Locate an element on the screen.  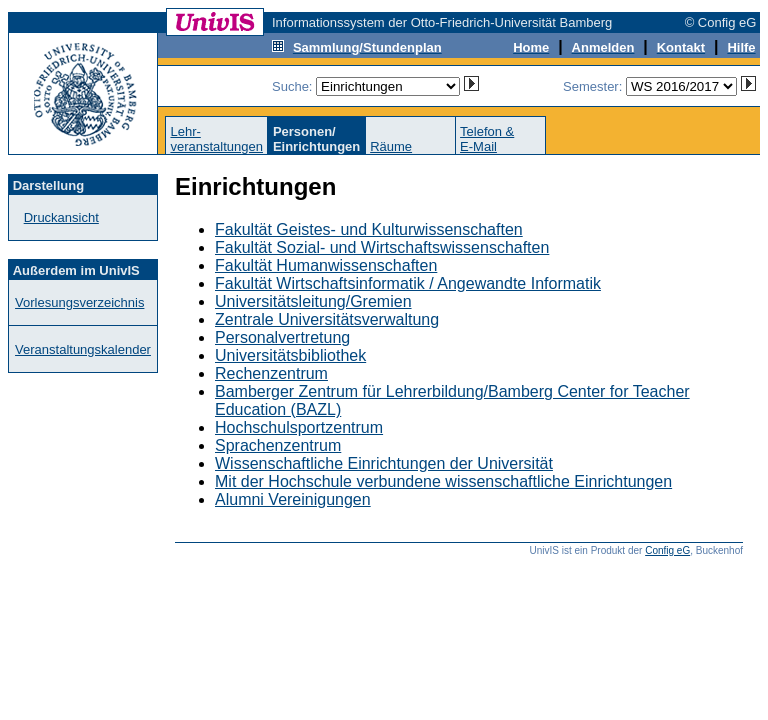
Universitätsleitung/Gremien is located at coordinates (313, 301).